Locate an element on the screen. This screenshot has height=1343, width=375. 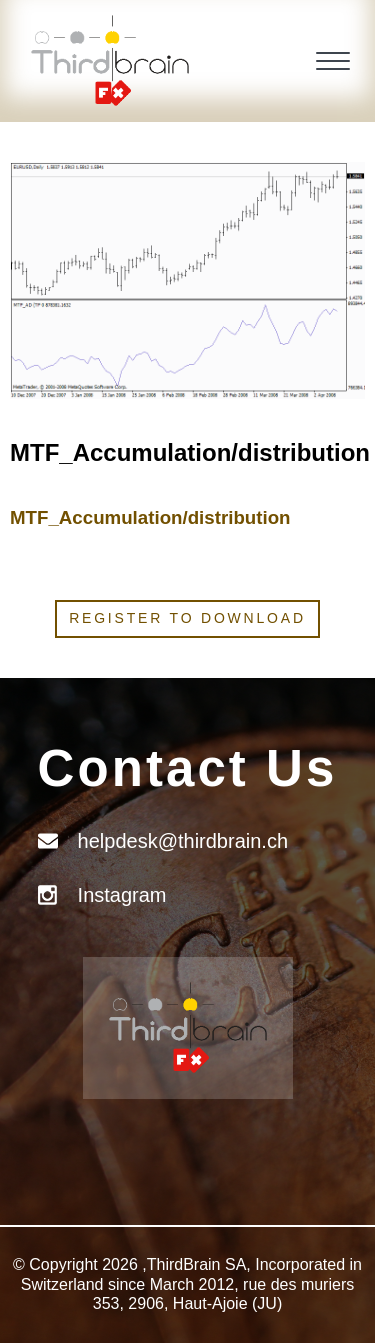
Instagram is located at coordinates (122, 895).